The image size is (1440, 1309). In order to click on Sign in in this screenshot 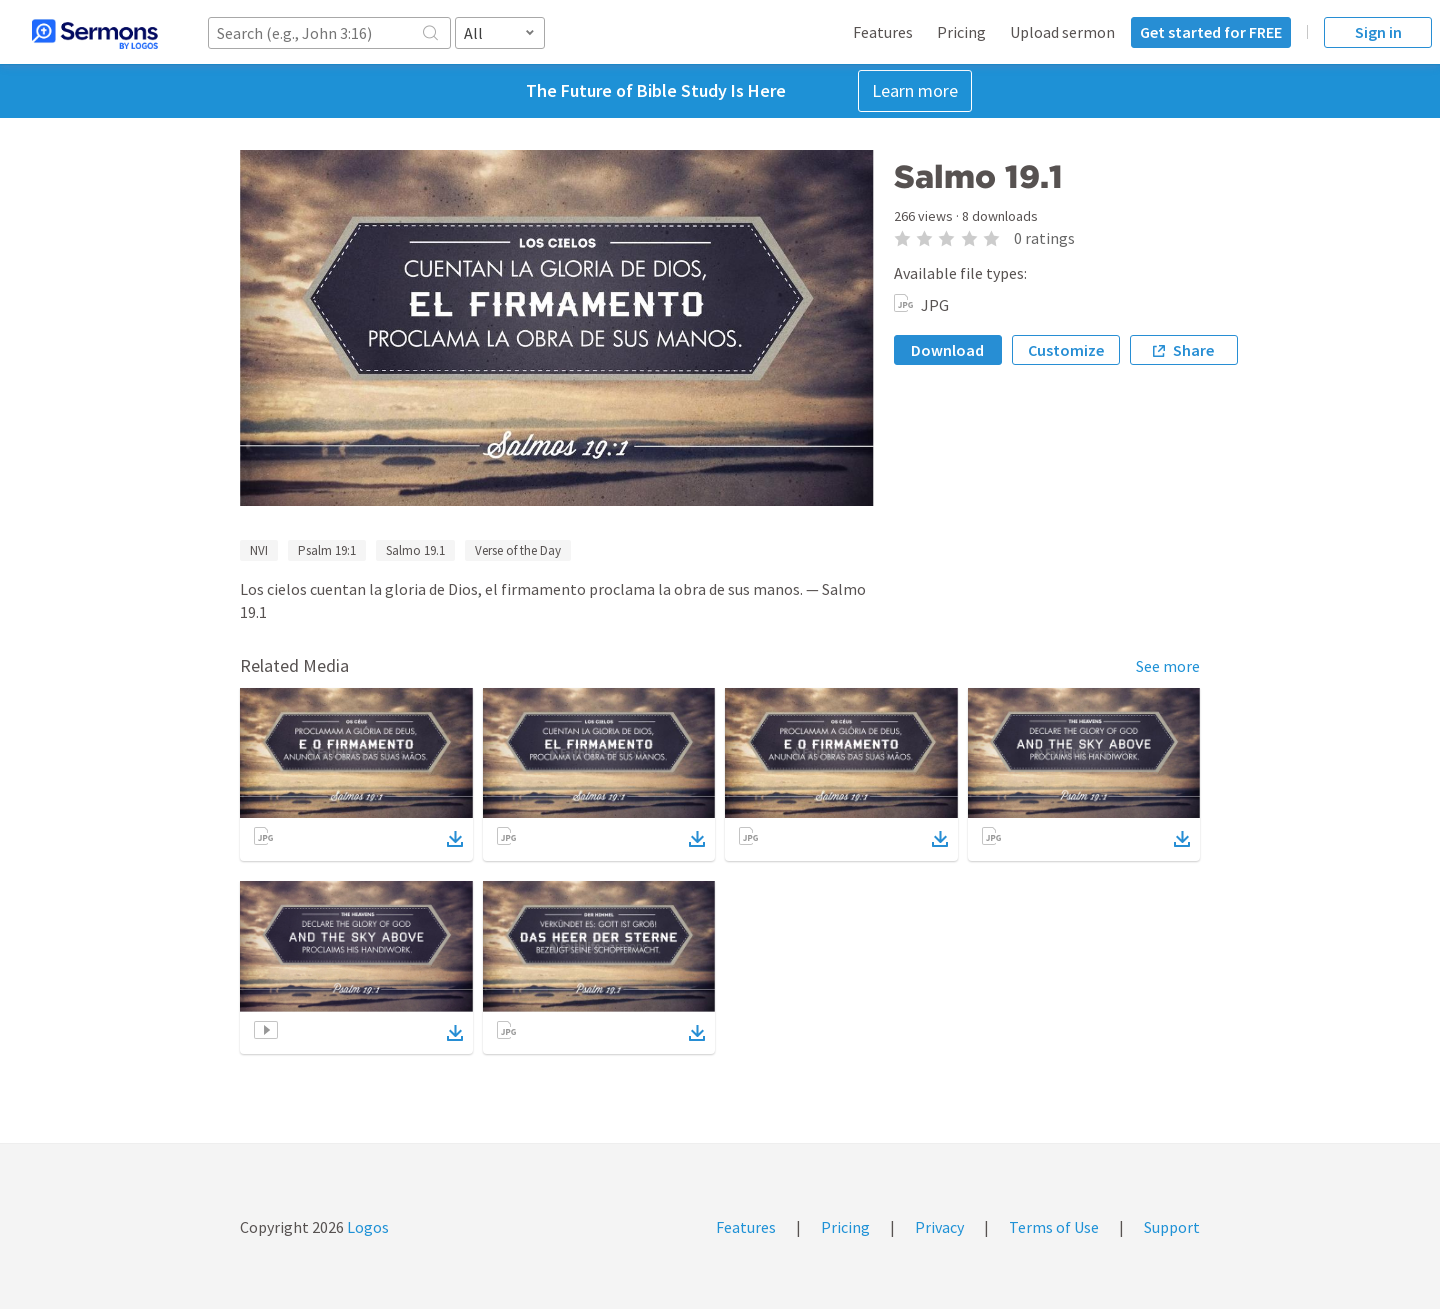, I will do `click(1378, 32)`.